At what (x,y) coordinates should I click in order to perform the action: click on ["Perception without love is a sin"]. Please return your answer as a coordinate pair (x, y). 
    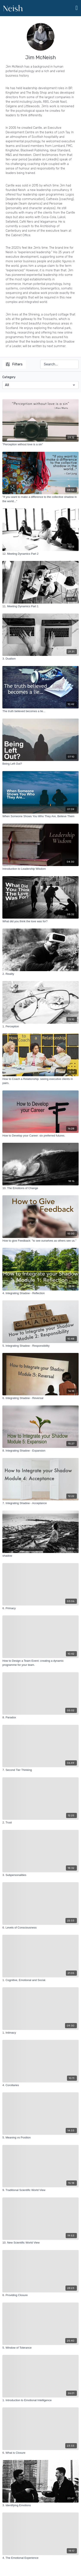
    Looking at the image, I should click on (40, 444).